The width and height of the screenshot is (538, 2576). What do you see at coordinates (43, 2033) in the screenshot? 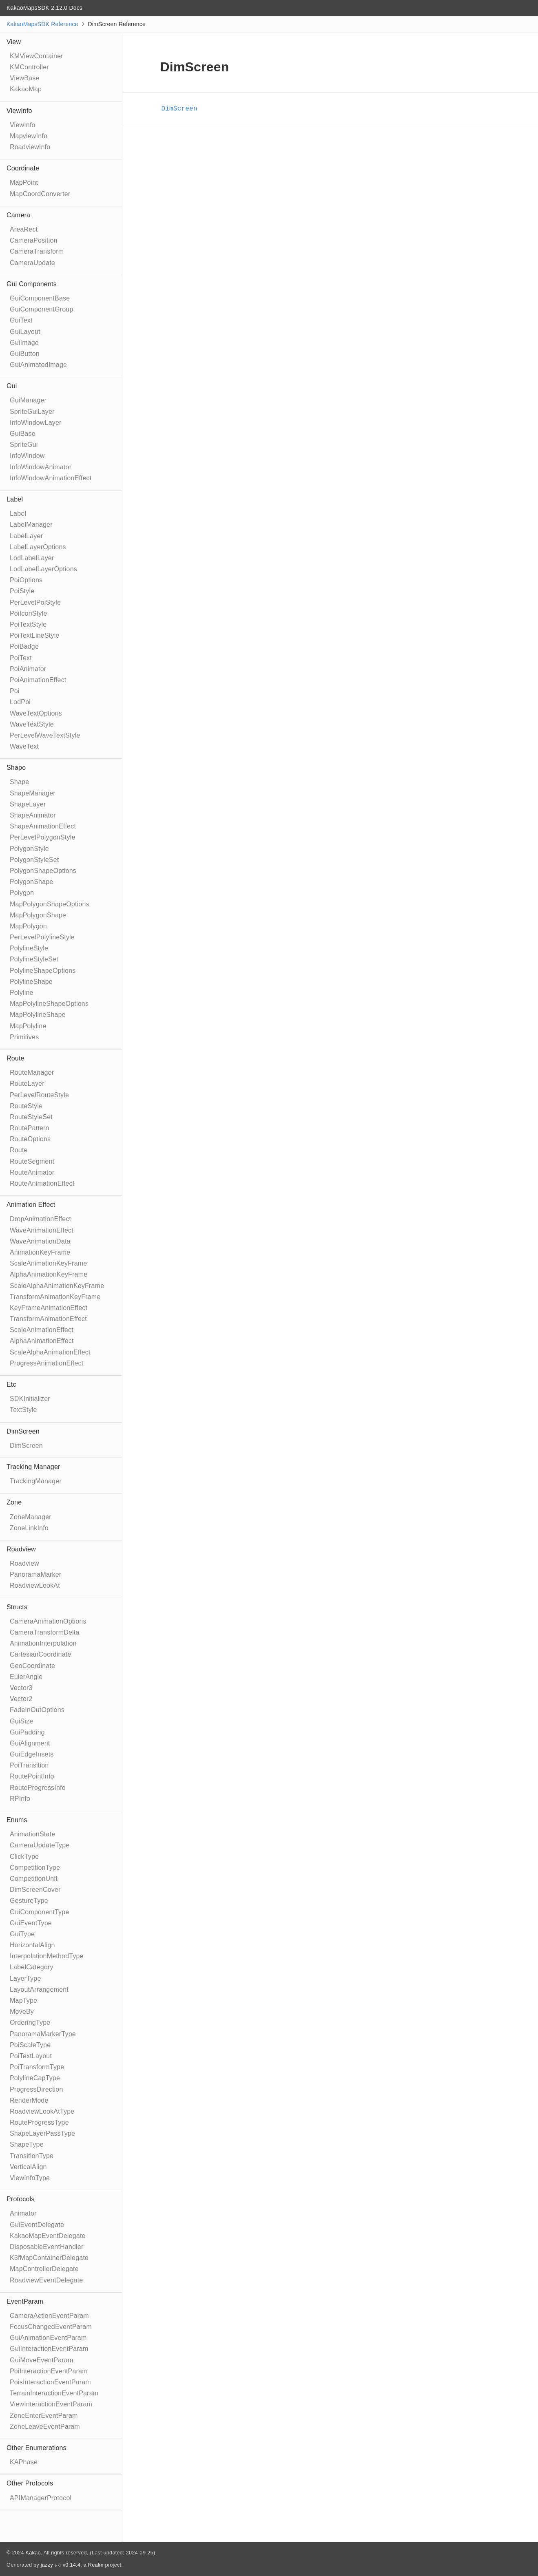
I see `PanoramaMarkerType` at bounding box center [43, 2033].